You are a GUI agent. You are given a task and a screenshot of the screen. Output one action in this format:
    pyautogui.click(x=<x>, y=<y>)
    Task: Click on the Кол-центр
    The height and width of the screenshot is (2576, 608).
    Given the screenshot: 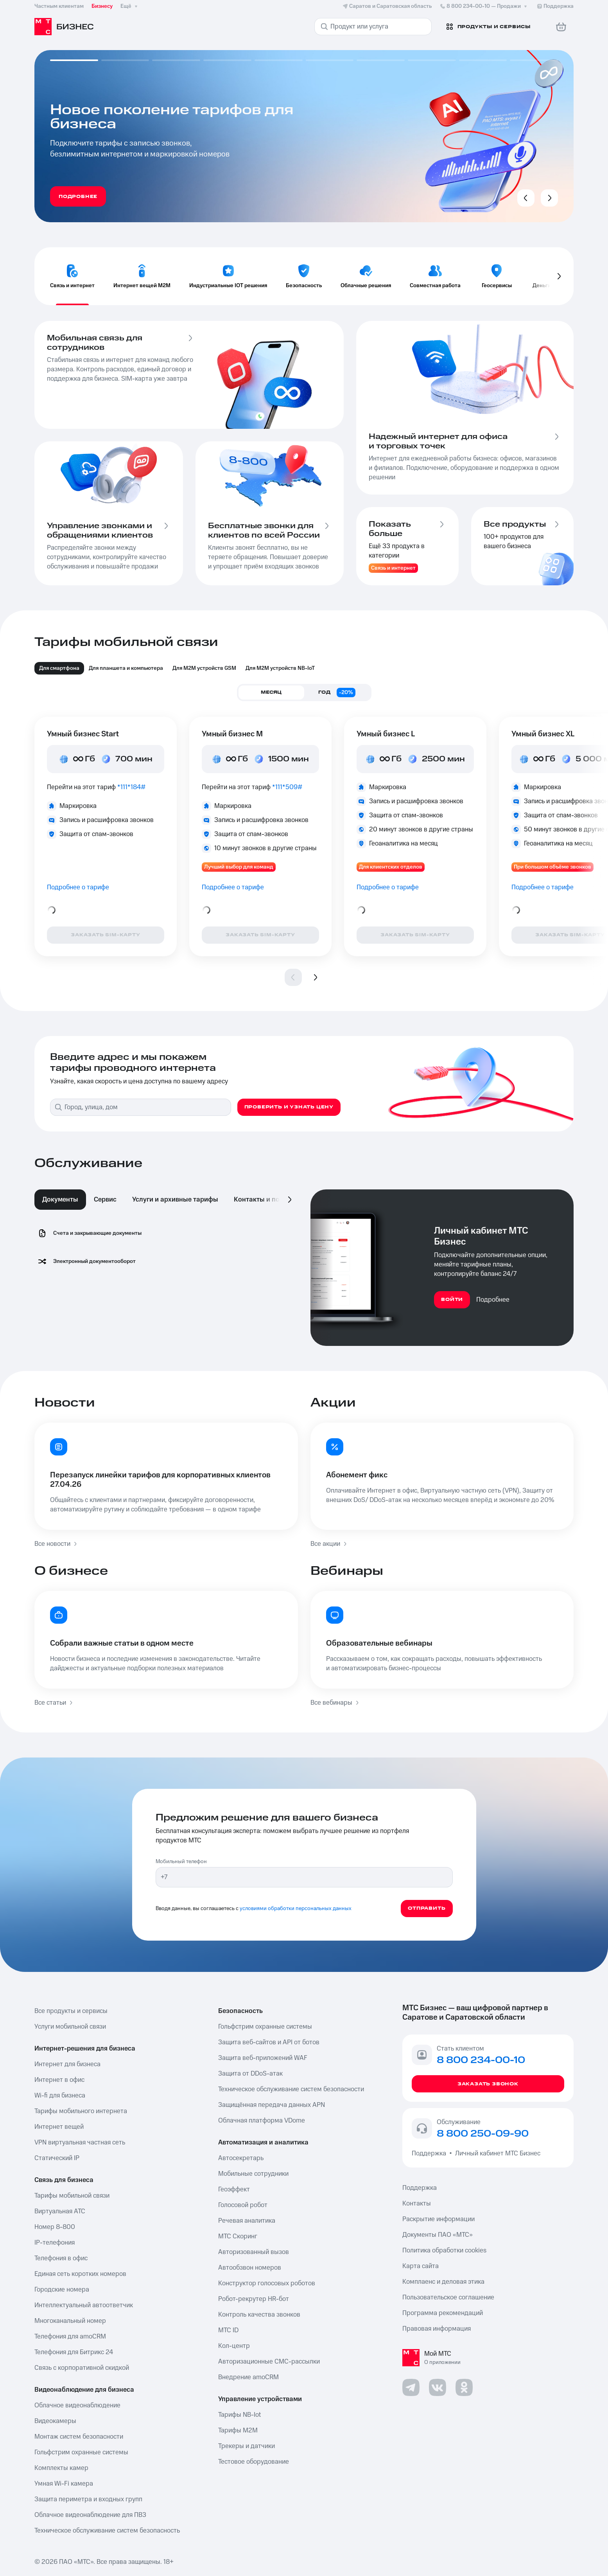 What is the action you would take?
    pyautogui.click(x=234, y=2346)
    